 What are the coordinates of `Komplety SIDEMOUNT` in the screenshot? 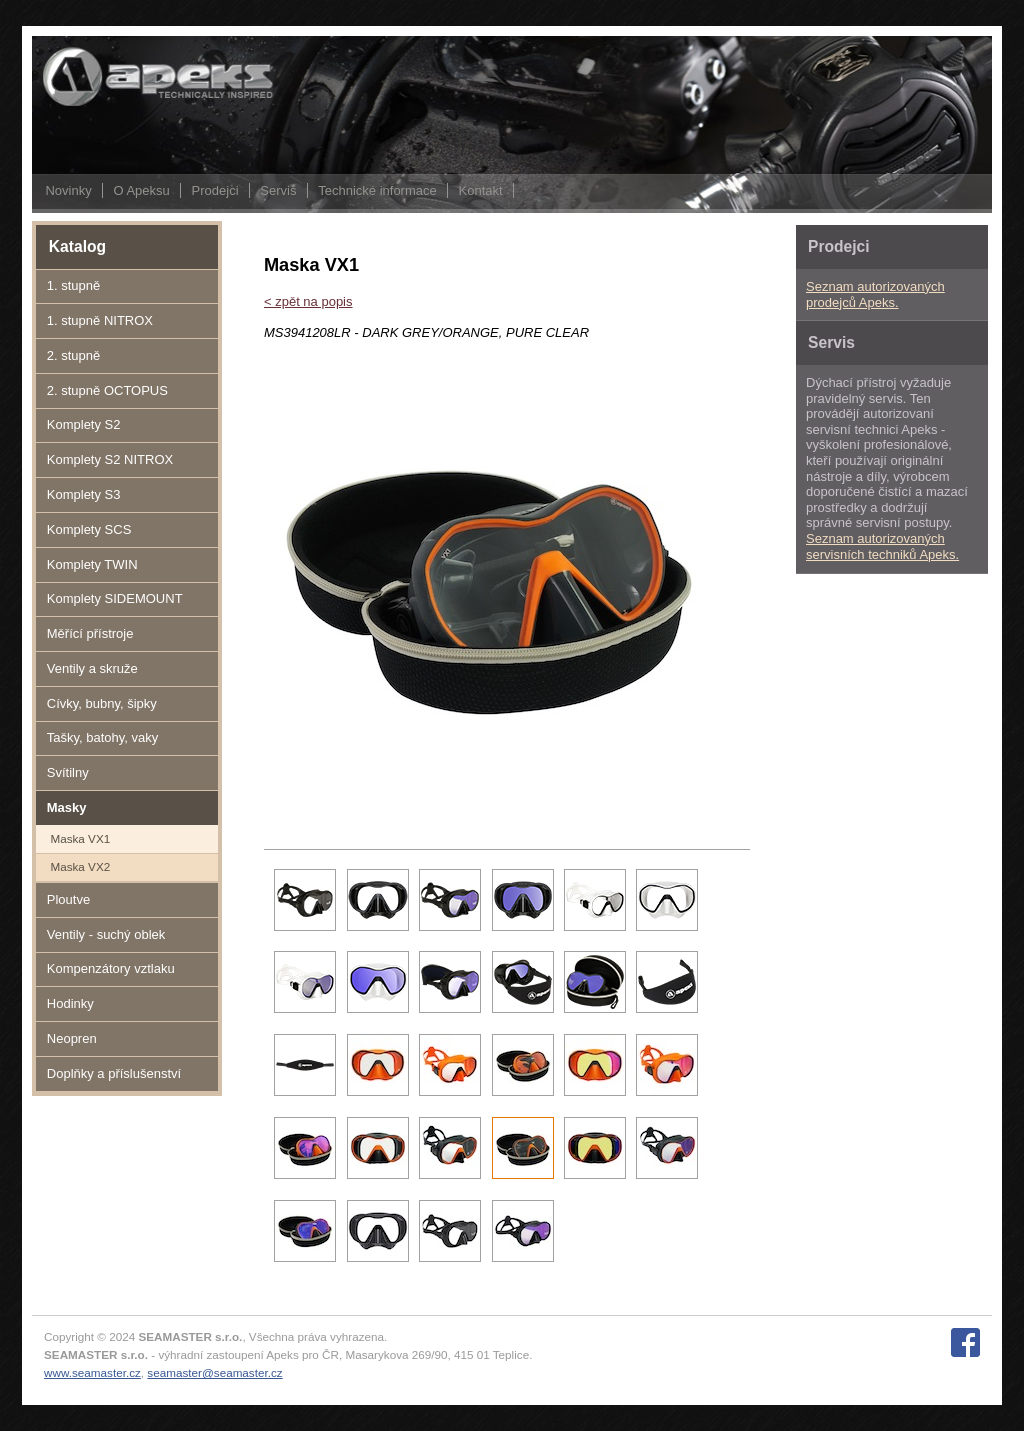 It's located at (115, 598).